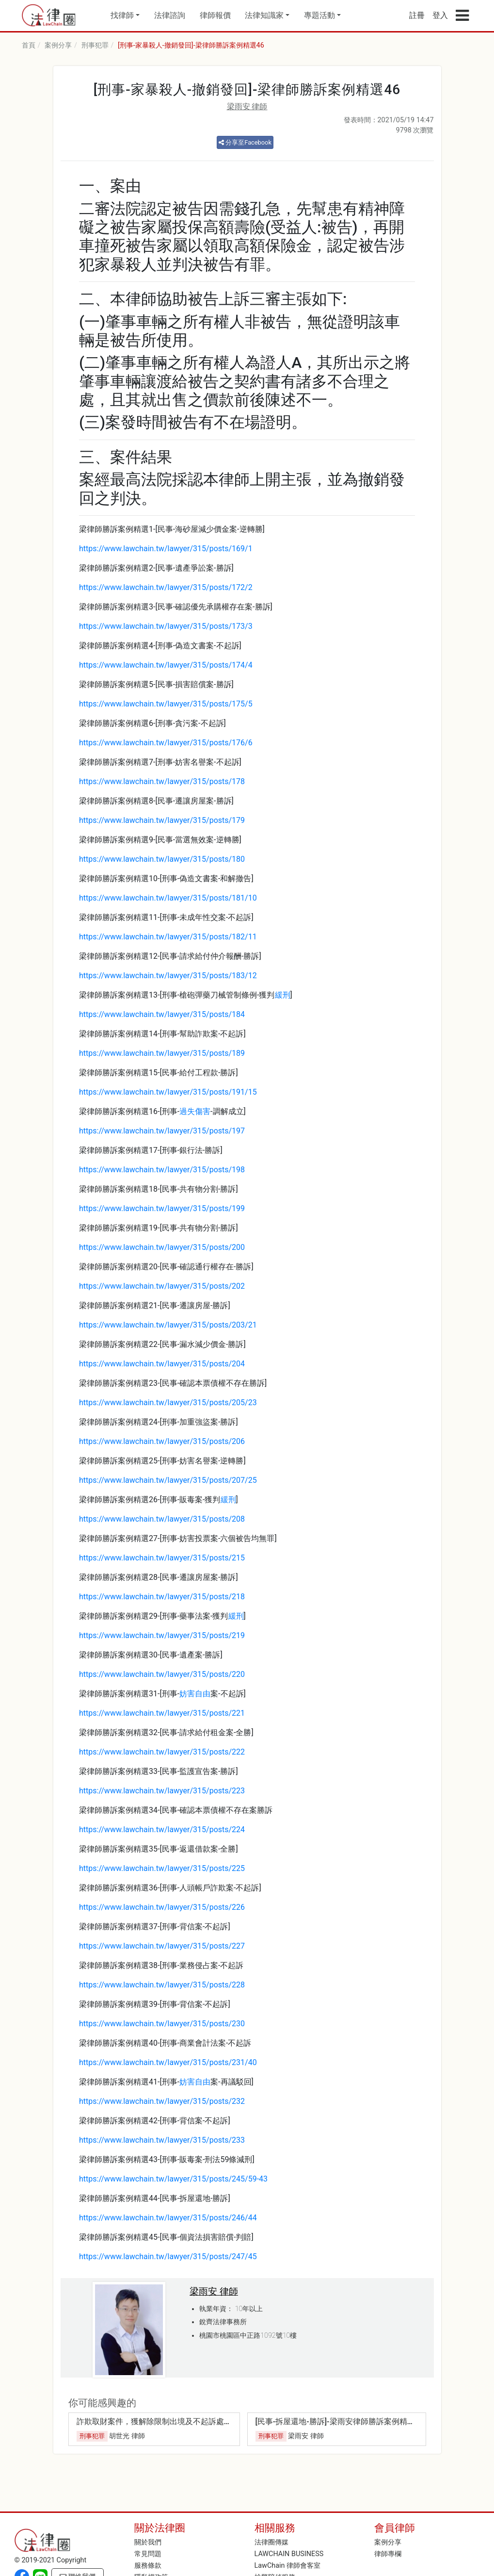 The height and width of the screenshot is (2576, 494). What do you see at coordinates (264, 15) in the screenshot?
I see `法律知識家` at bounding box center [264, 15].